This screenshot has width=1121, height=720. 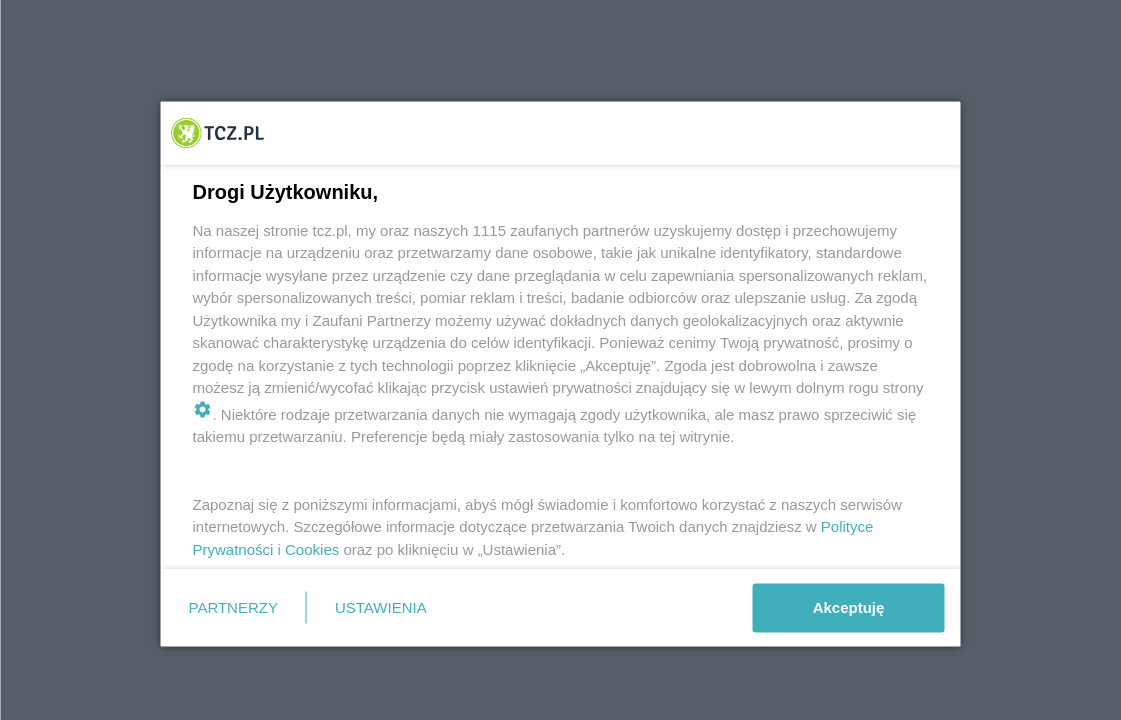 I want to click on Cookies, so click(x=312, y=548).